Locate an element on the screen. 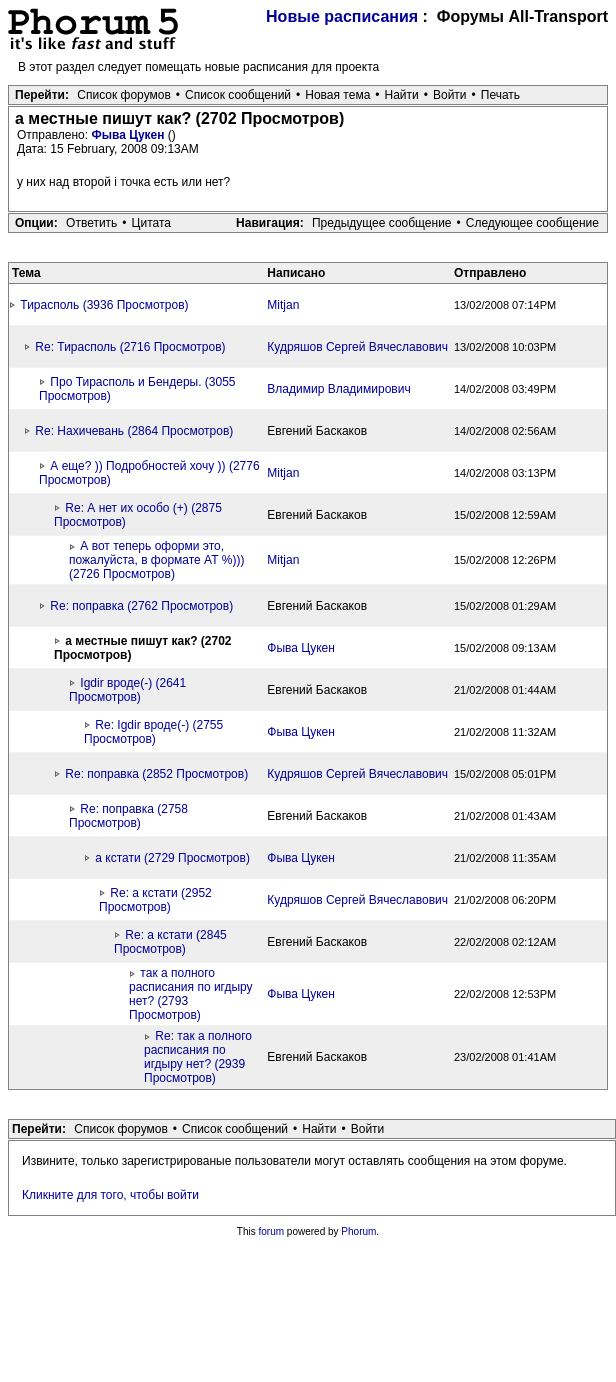  Mitjan is located at coordinates (283, 305).